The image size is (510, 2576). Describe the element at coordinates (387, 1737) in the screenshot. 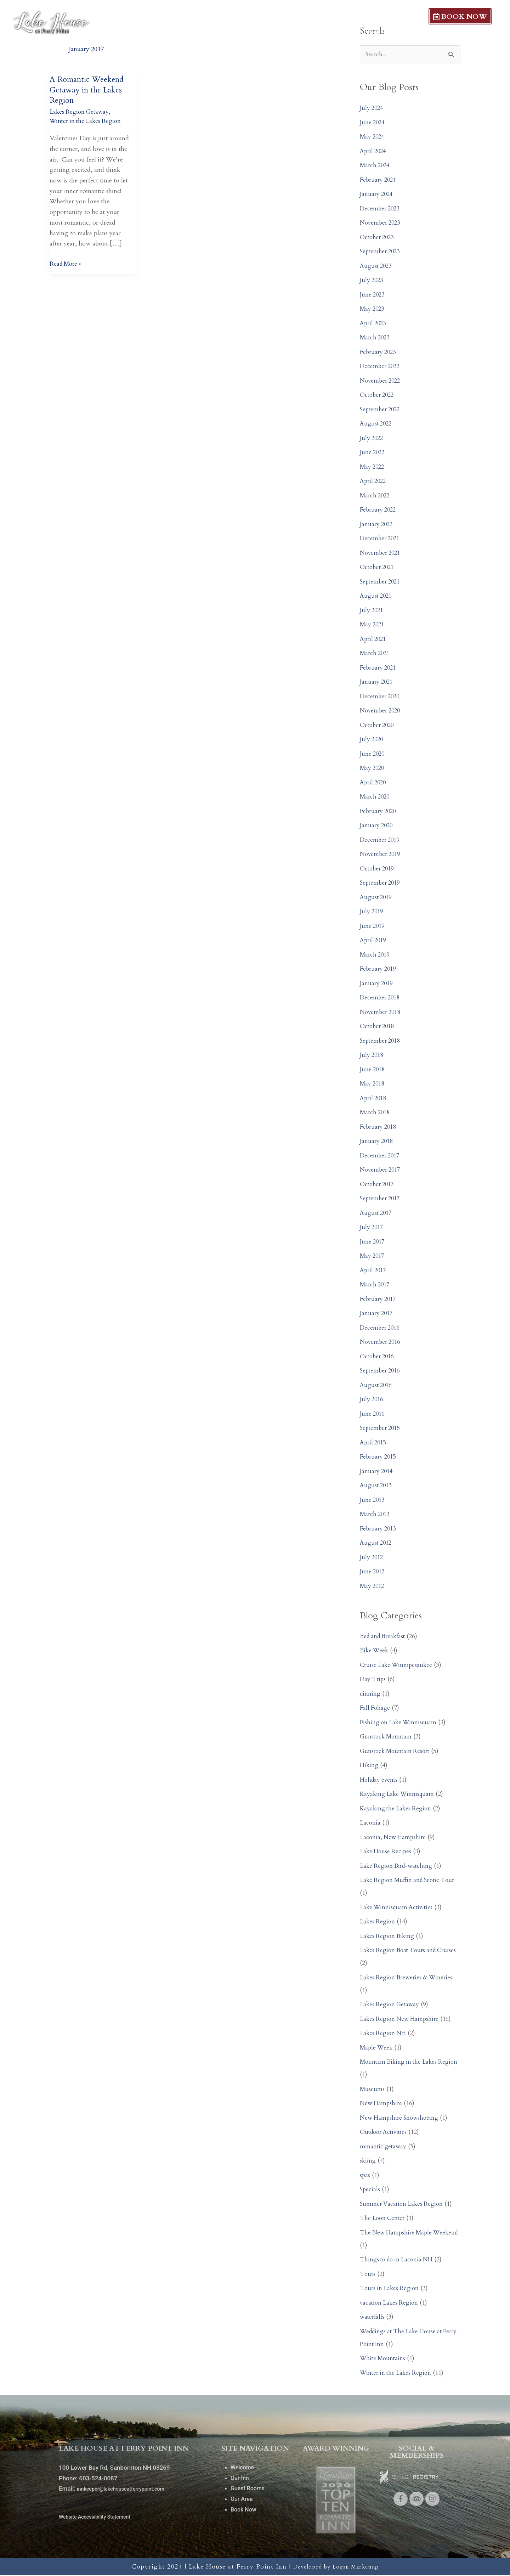

I see `Gunstock Mountain` at that location.